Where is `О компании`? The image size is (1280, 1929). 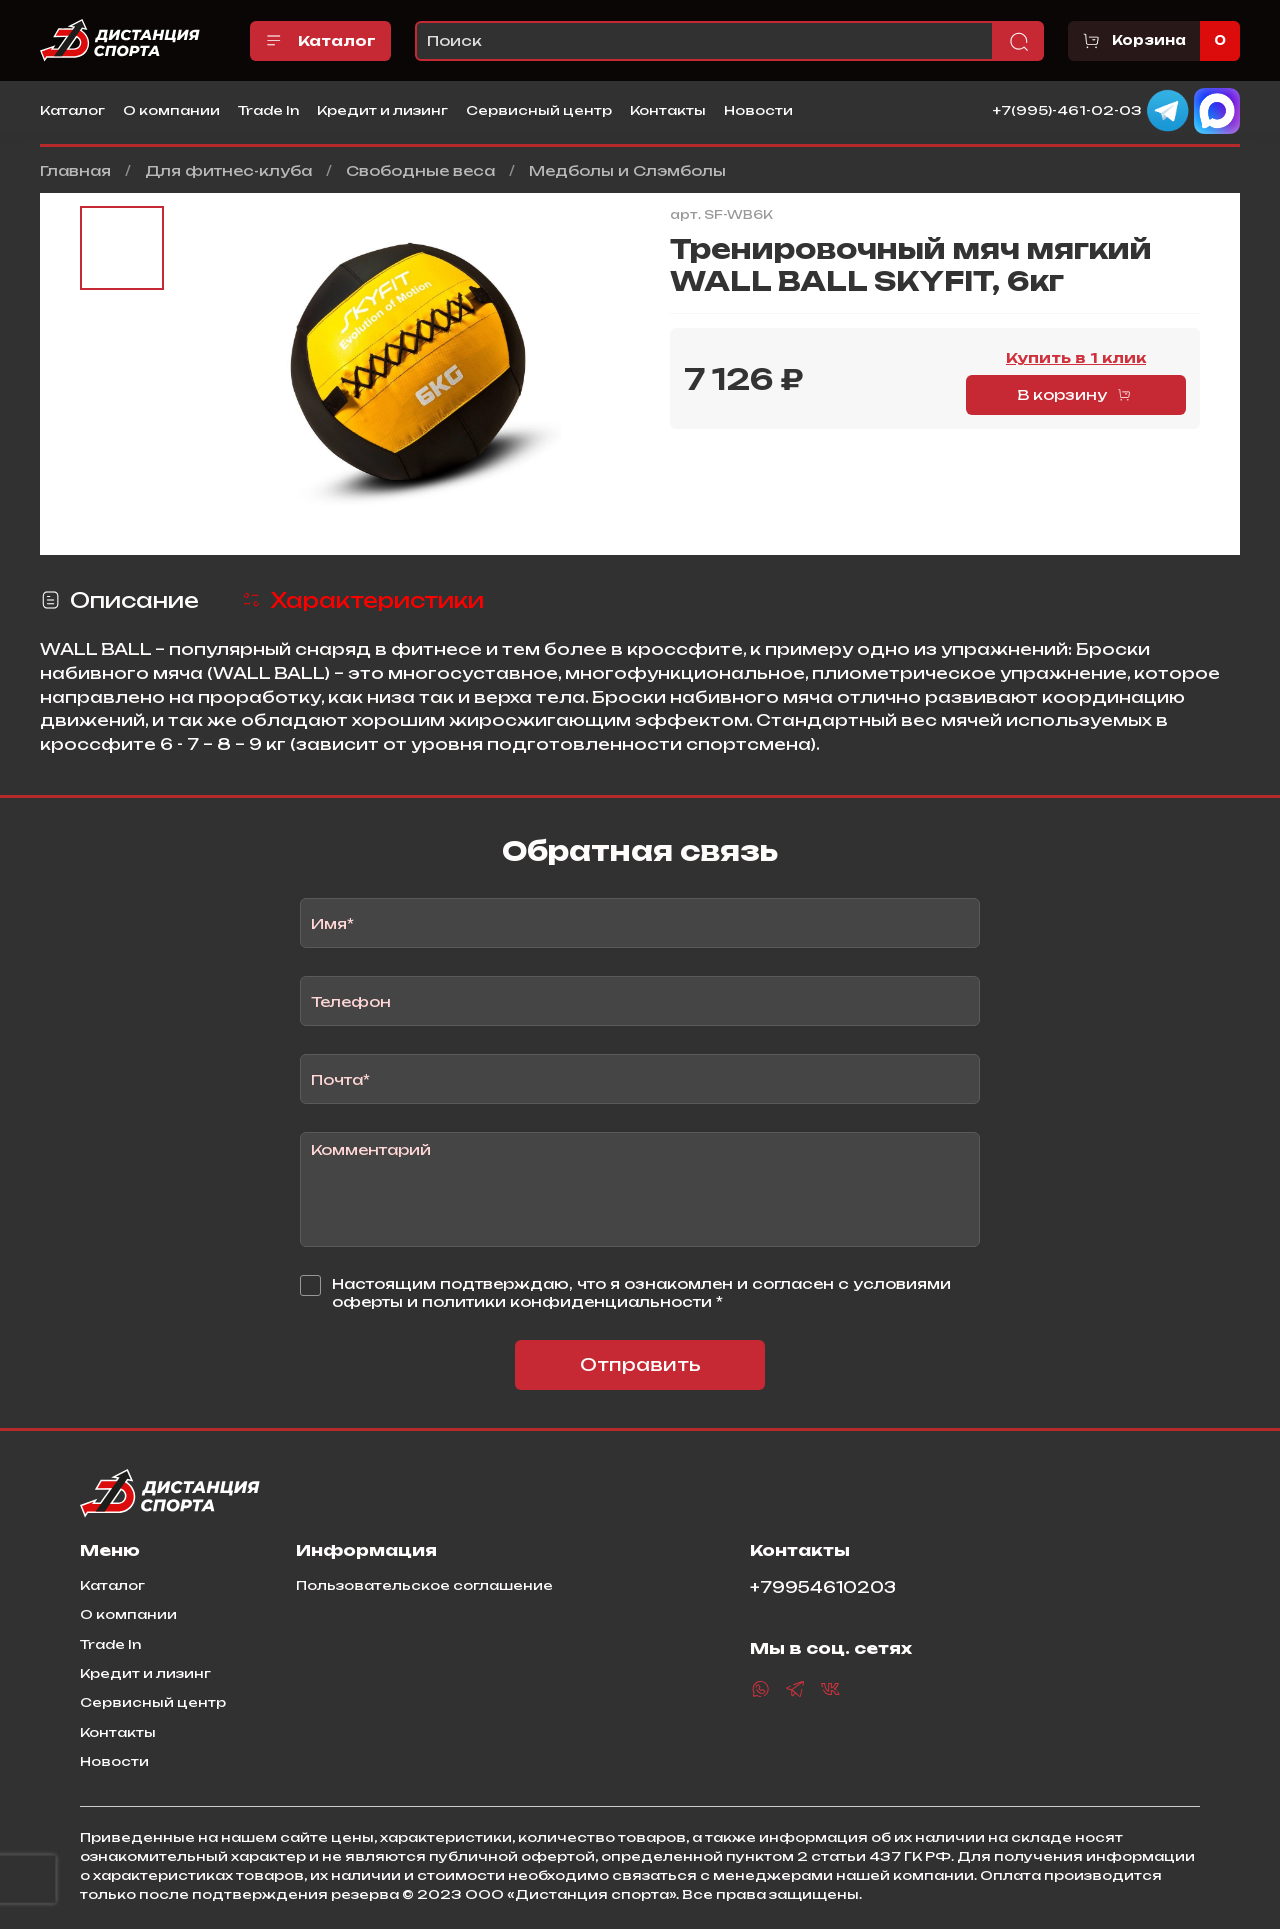 О компании is located at coordinates (171, 110).